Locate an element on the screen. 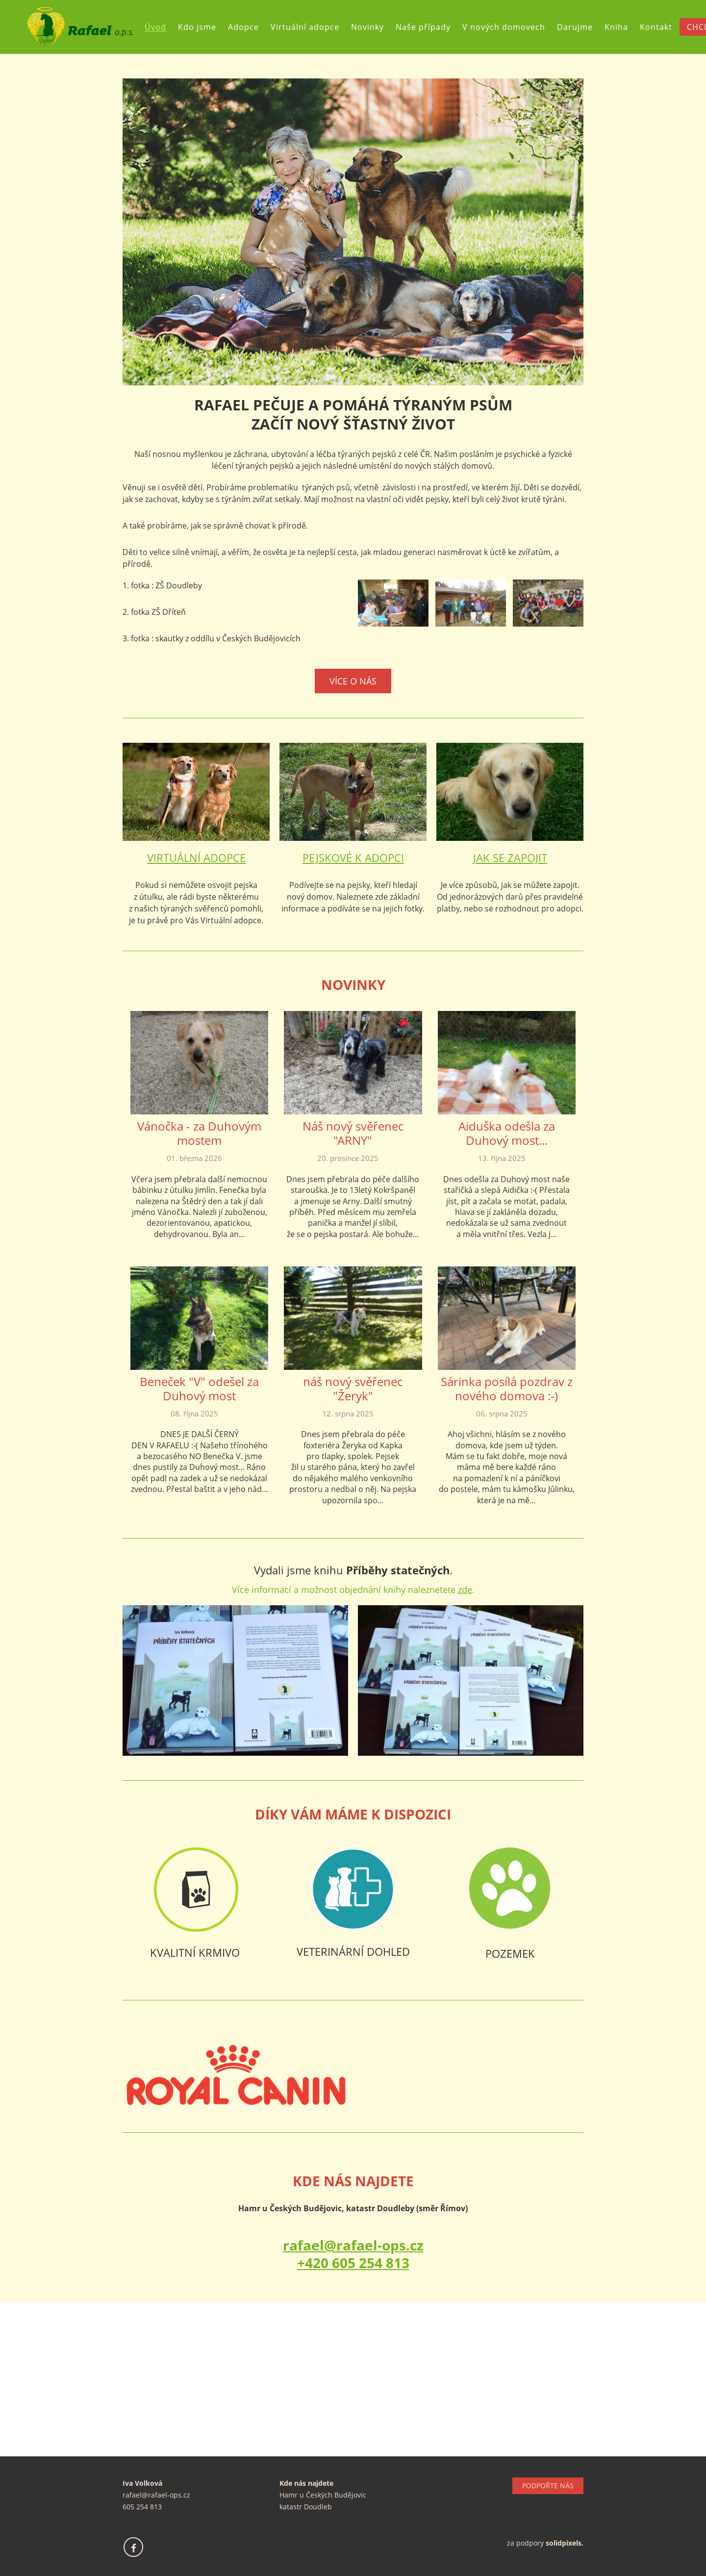 The height and width of the screenshot is (2576, 706). Beneček "V" odešel za Duhový most is located at coordinates (199, 1388).